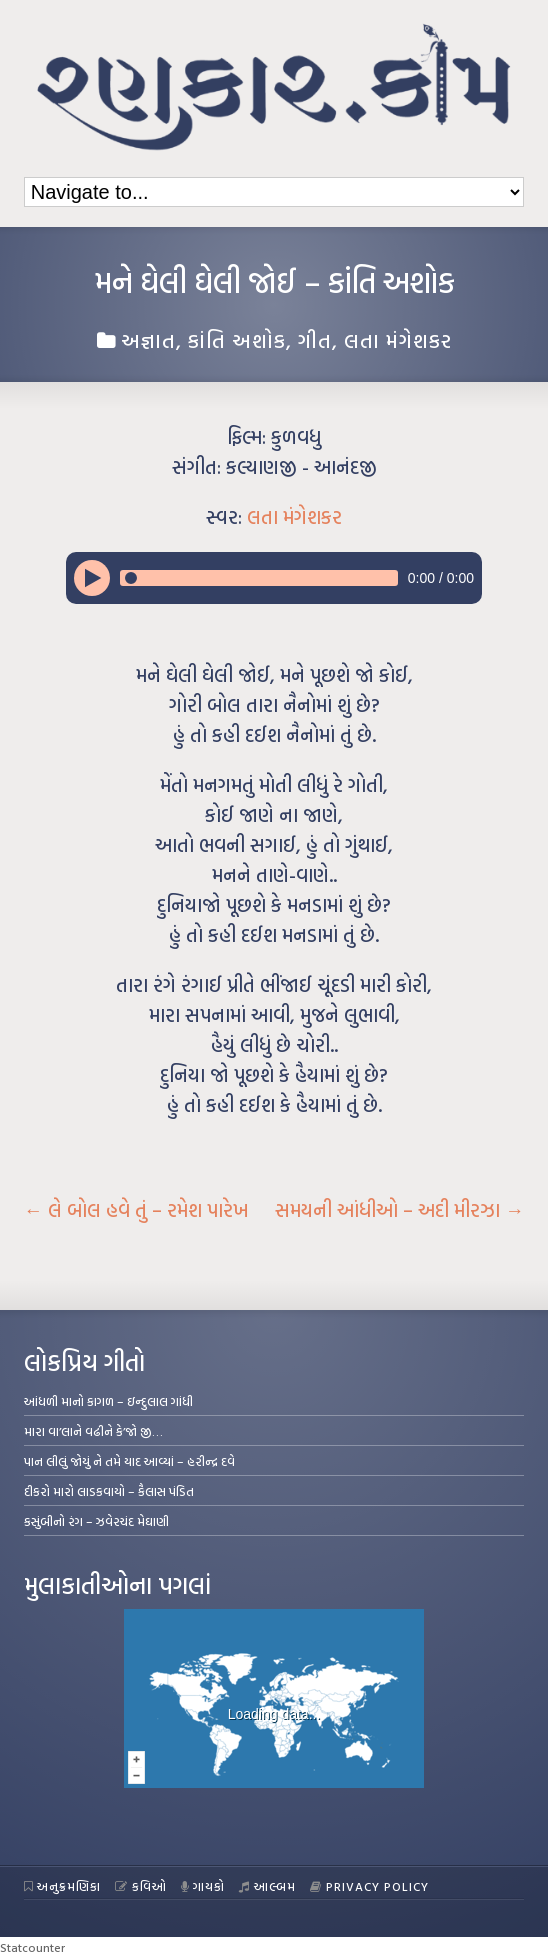 This screenshot has width=548, height=1957. What do you see at coordinates (129, 1461) in the screenshot?
I see `પાન લીલું જોયું ને તમે યાદ આવ્યાં – હરીન્દ્ર દવે` at bounding box center [129, 1461].